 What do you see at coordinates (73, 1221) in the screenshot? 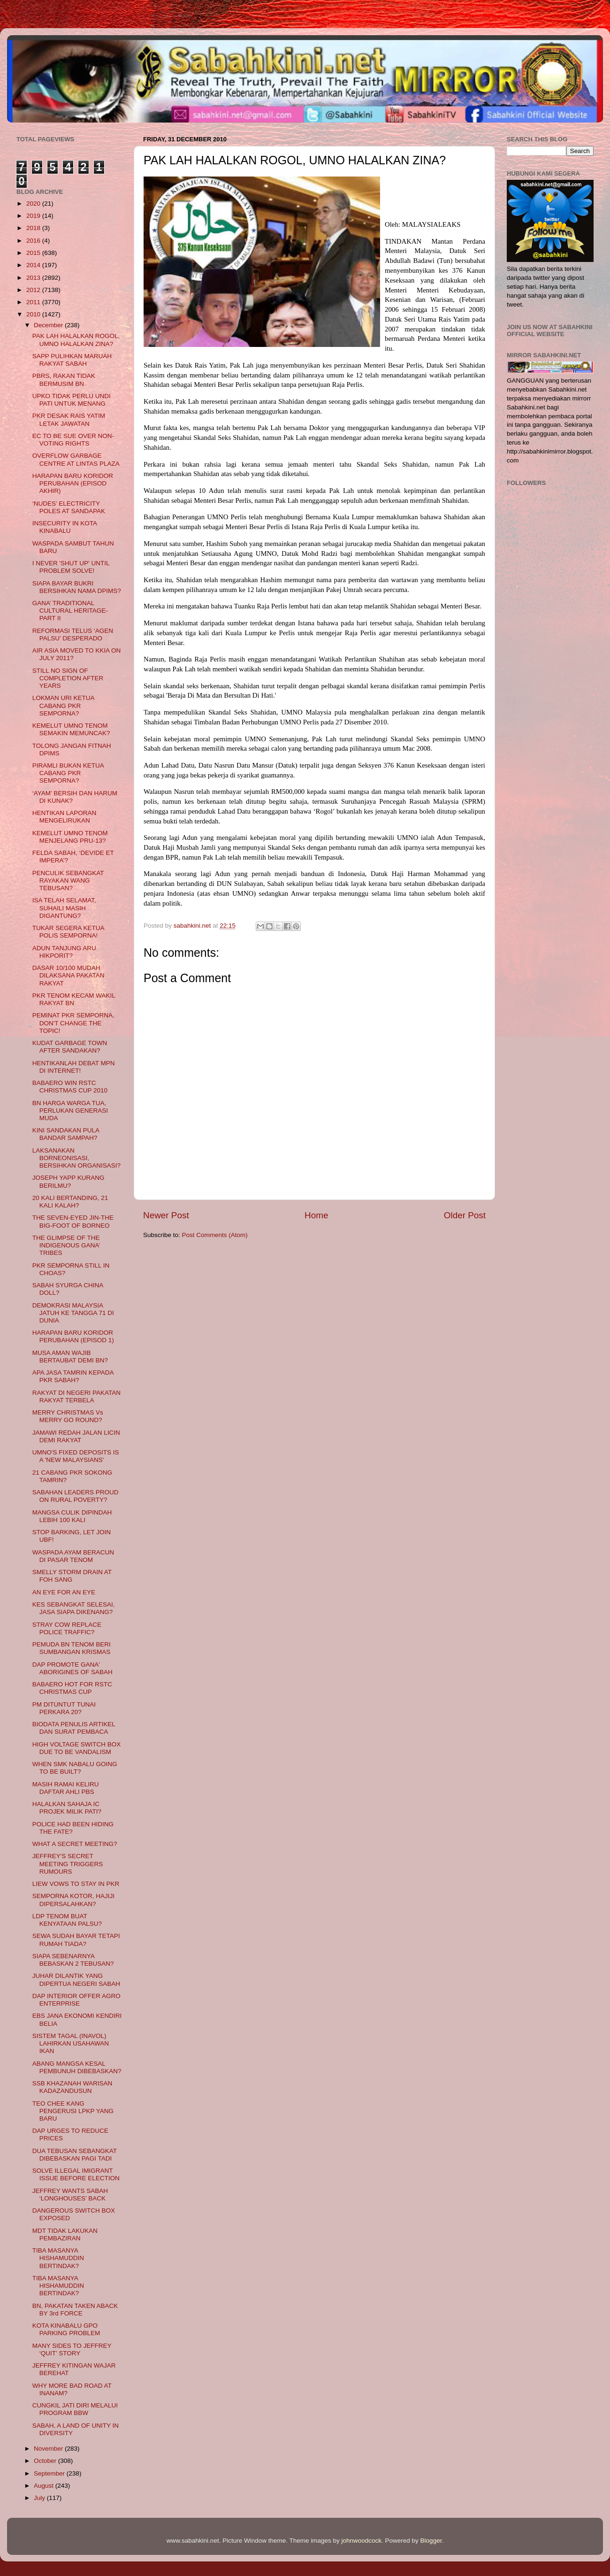
I see `THE SEVEN-EYED JIN-THE BIG-FOOT OF BORNEO` at bounding box center [73, 1221].